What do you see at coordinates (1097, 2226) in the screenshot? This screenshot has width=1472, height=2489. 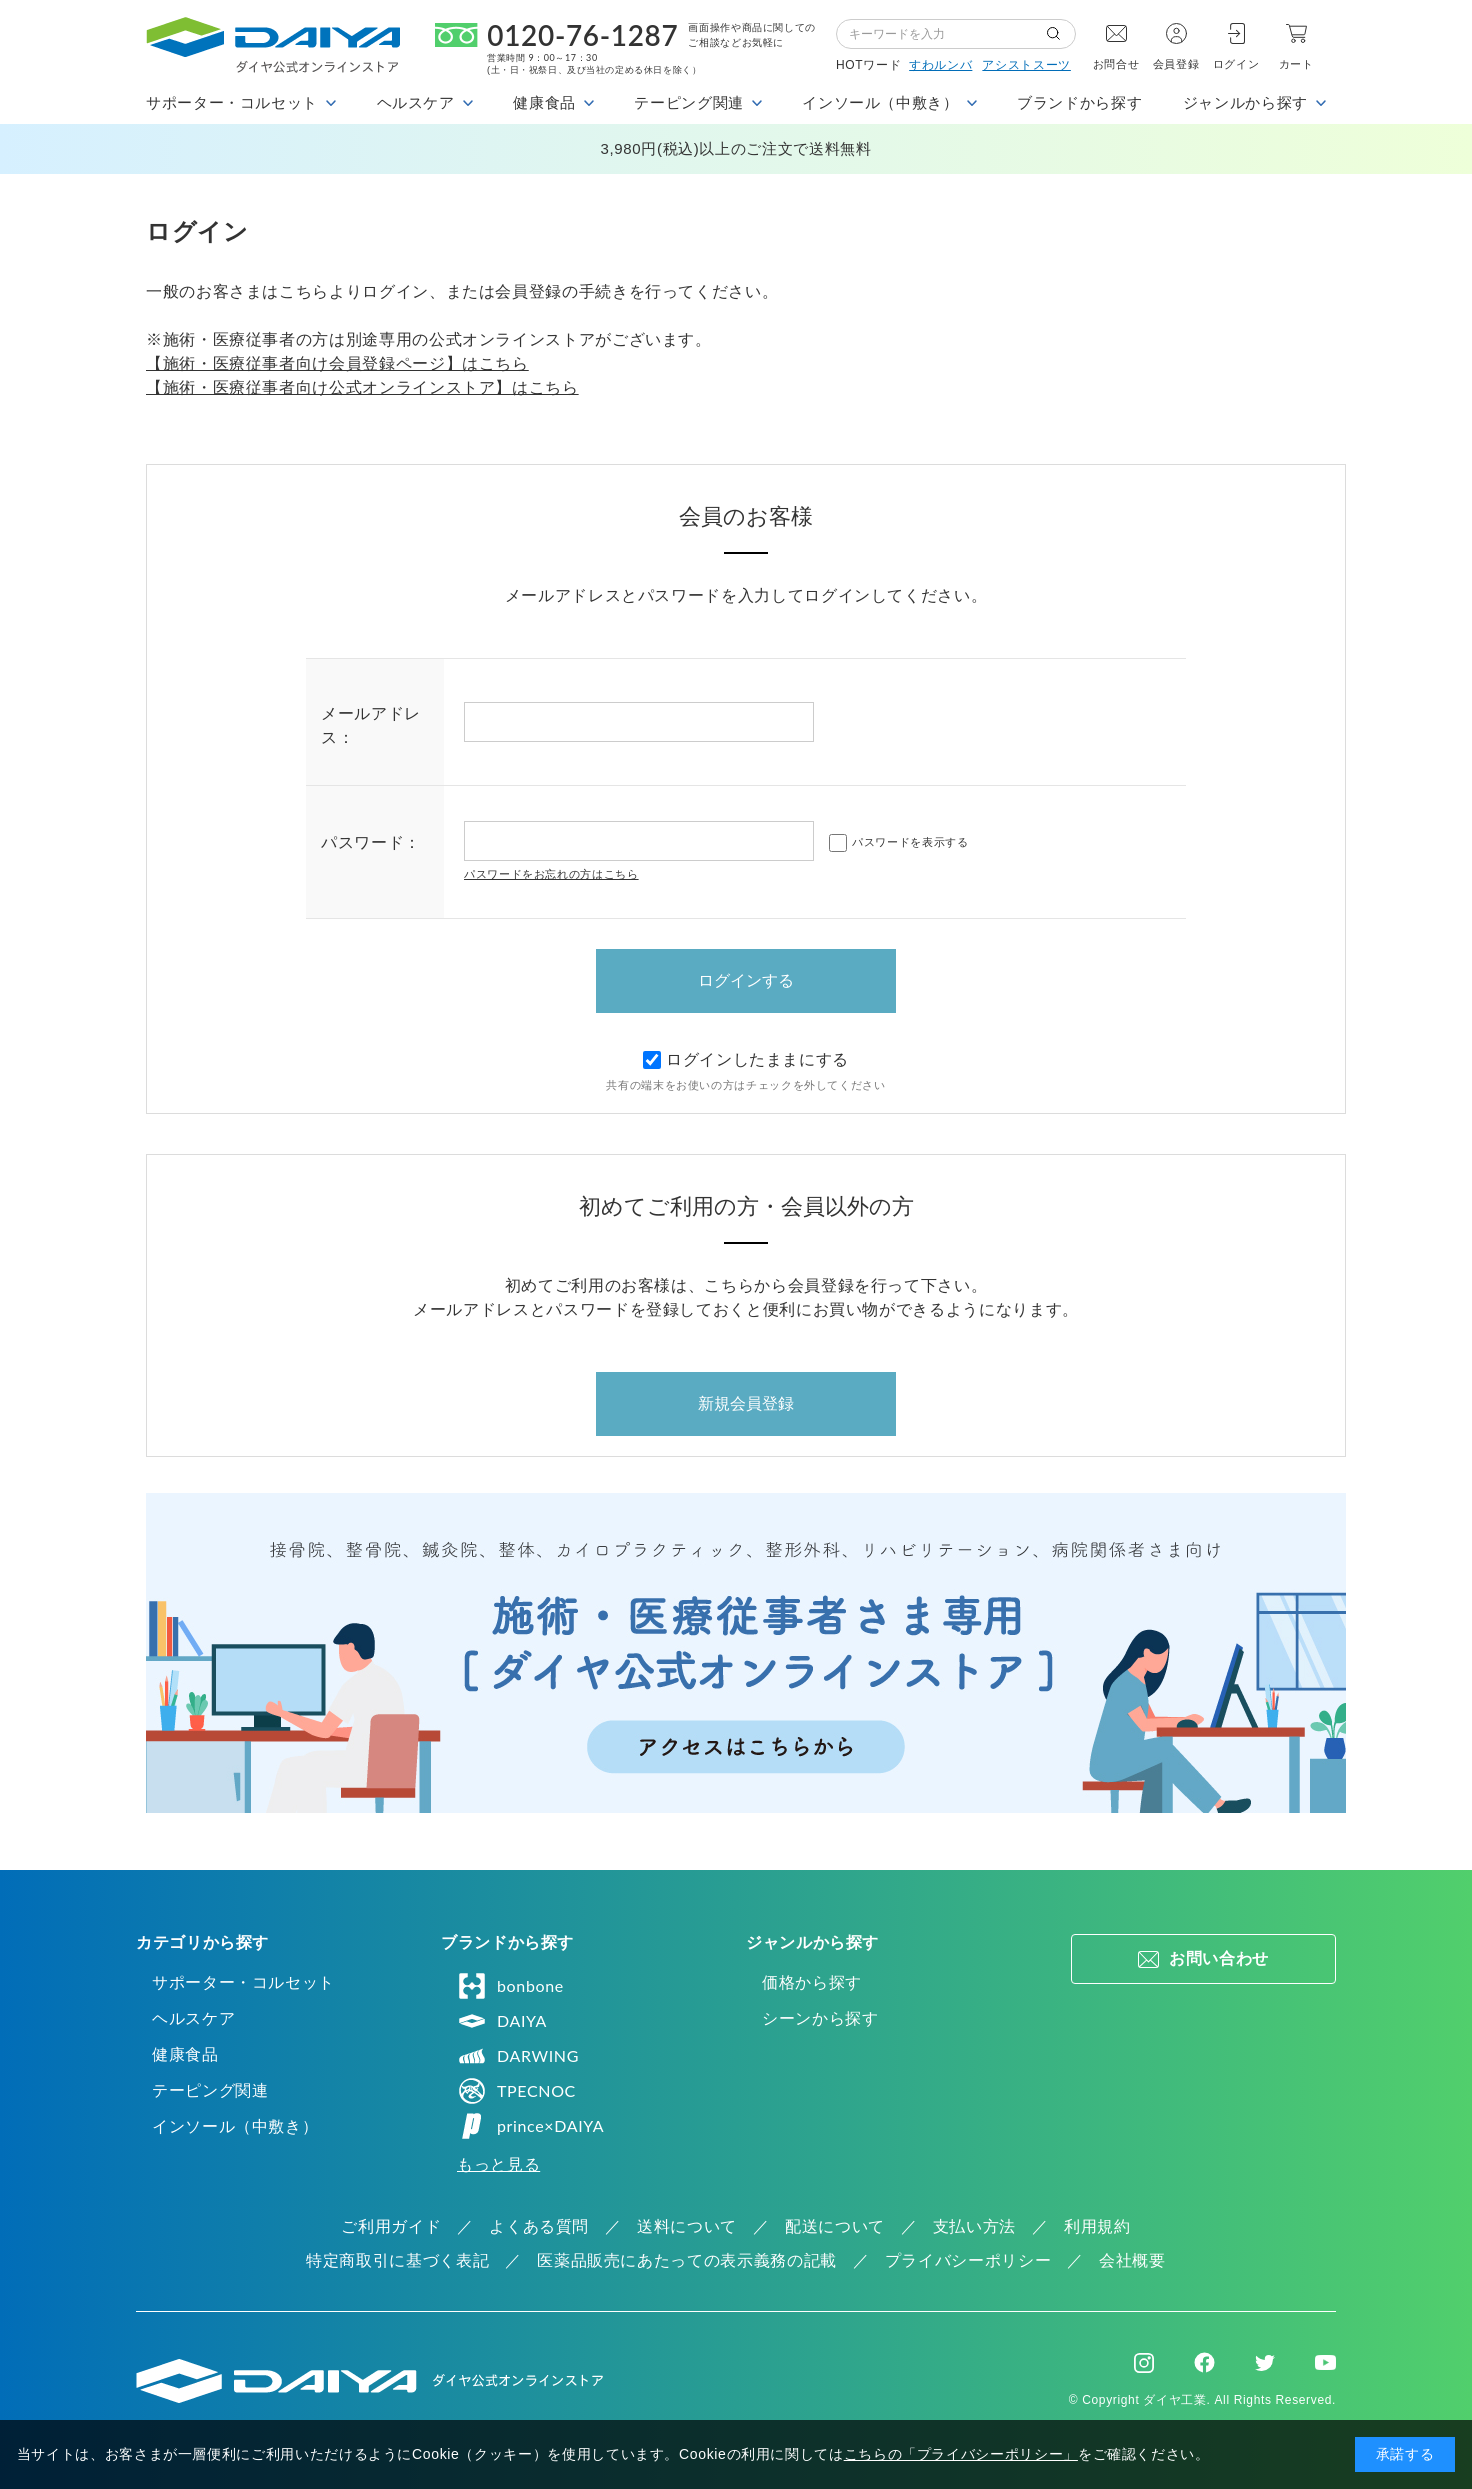 I see `利用規約` at bounding box center [1097, 2226].